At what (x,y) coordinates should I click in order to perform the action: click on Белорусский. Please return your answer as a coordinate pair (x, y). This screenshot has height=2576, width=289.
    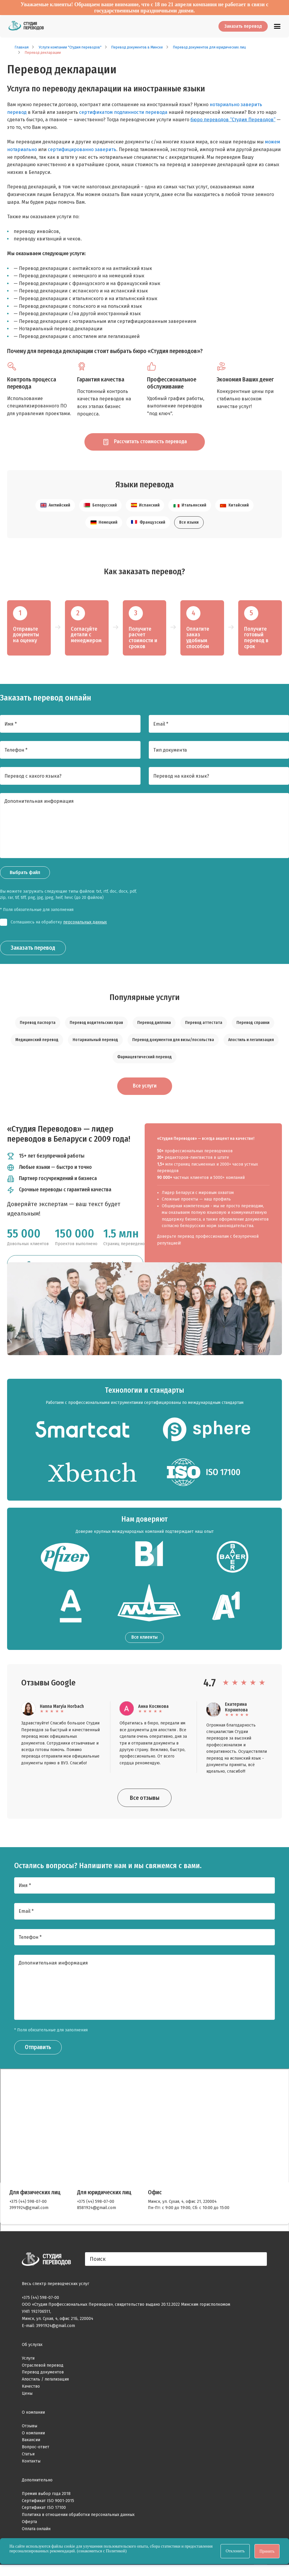
    Looking at the image, I should click on (100, 508).